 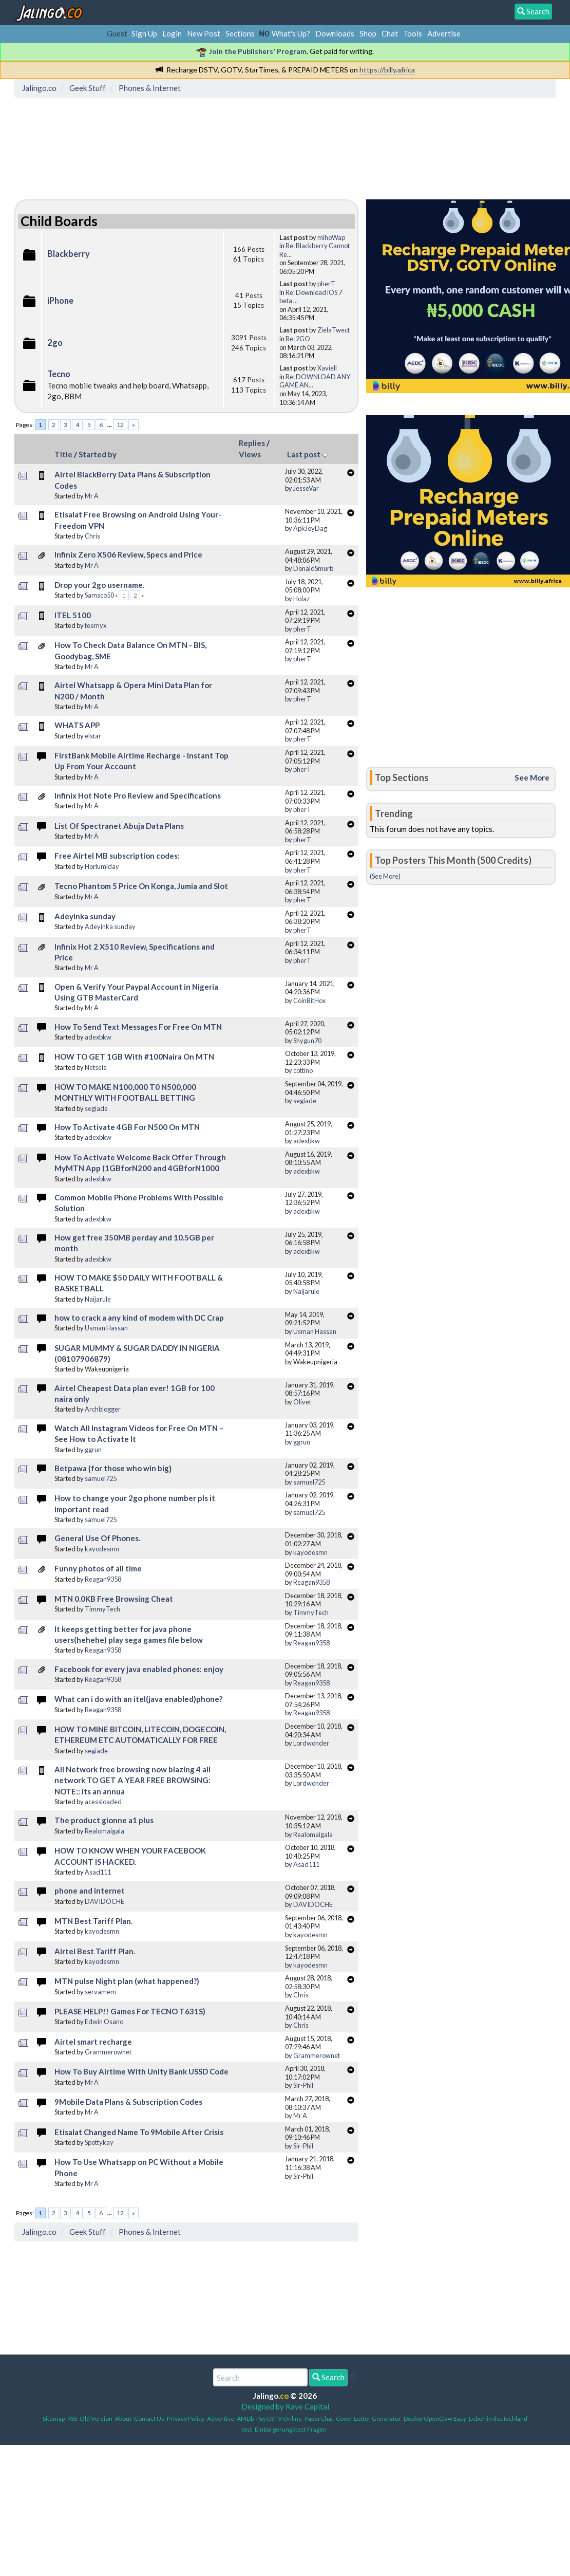 What do you see at coordinates (331, 237) in the screenshot?
I see `mihoWap` at bounding box center [331, 237].